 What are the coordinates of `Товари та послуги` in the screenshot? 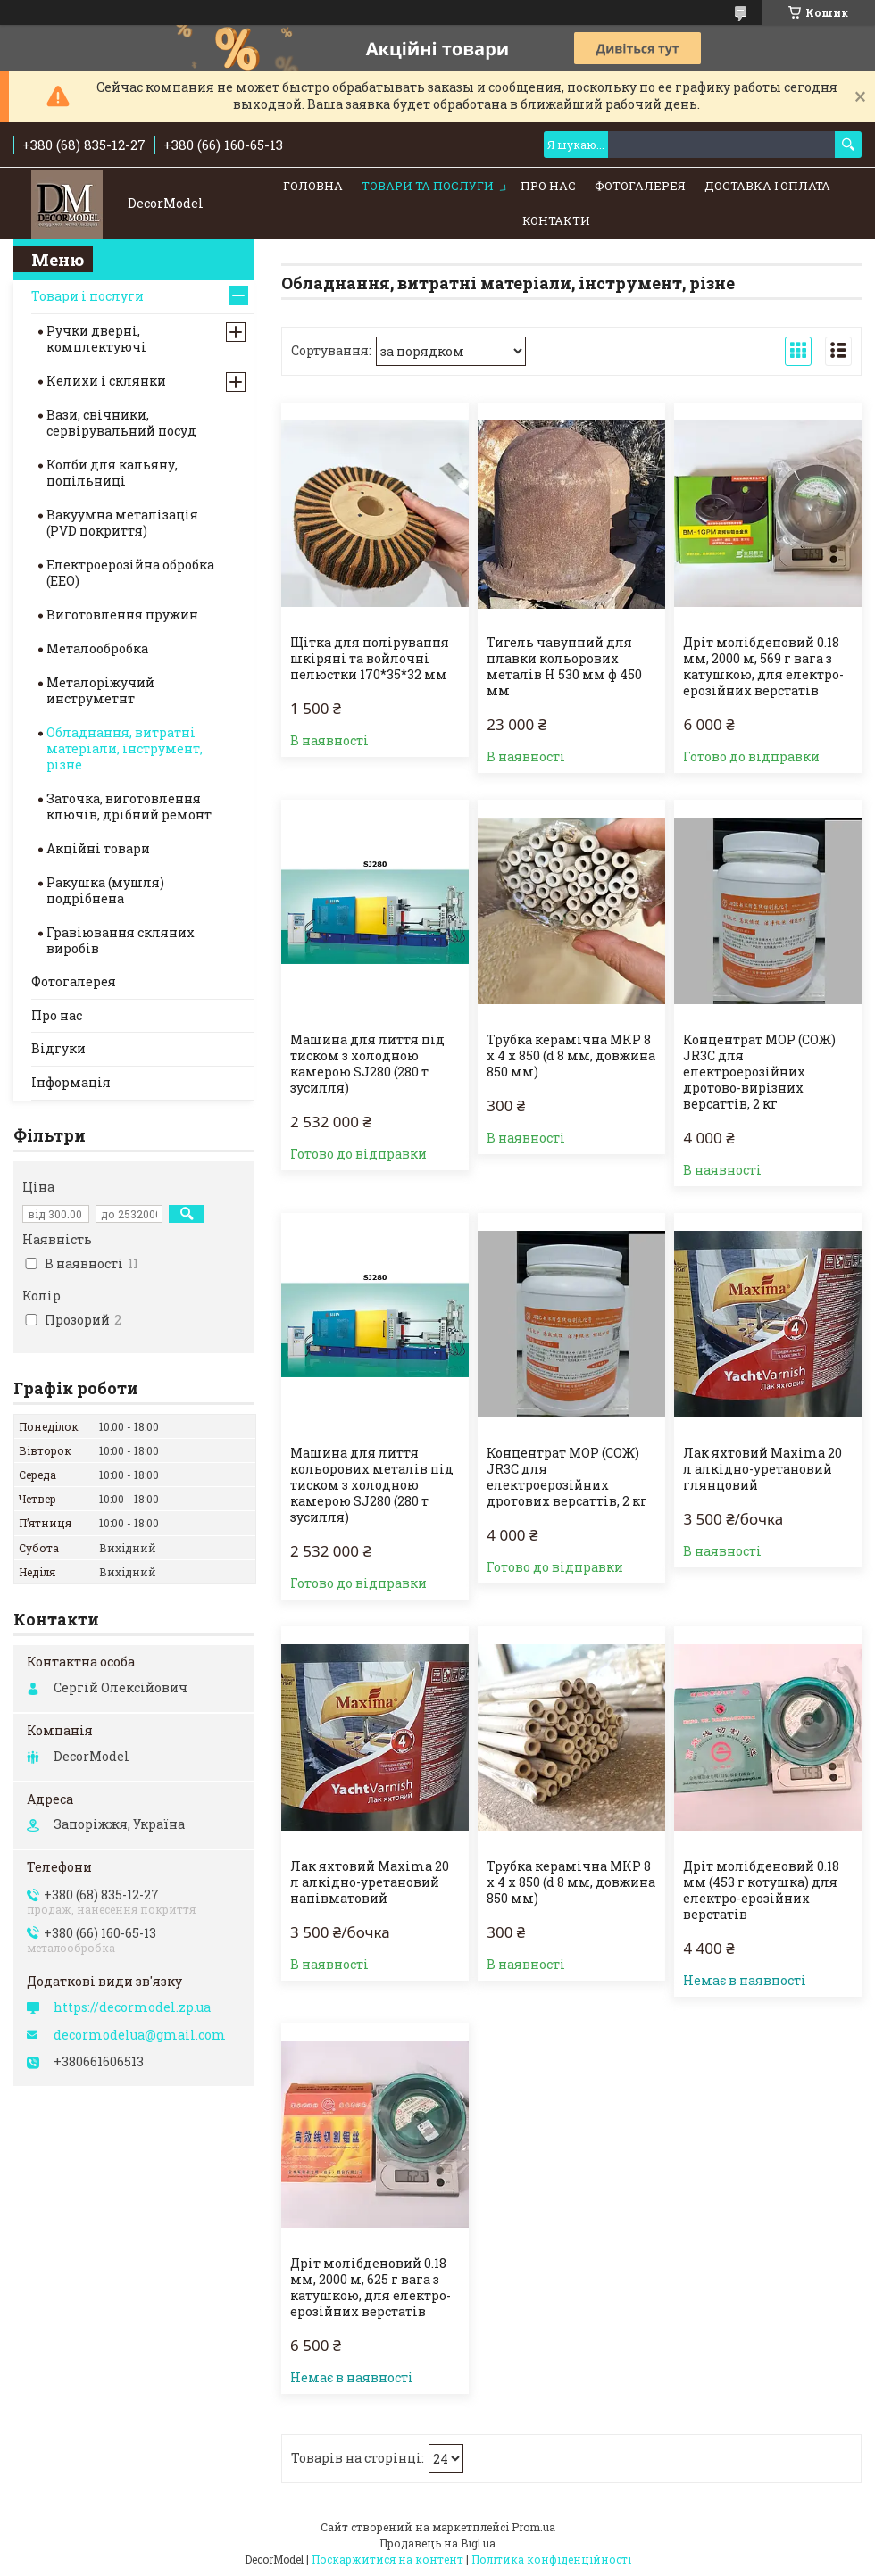 It's located at (428, 186).